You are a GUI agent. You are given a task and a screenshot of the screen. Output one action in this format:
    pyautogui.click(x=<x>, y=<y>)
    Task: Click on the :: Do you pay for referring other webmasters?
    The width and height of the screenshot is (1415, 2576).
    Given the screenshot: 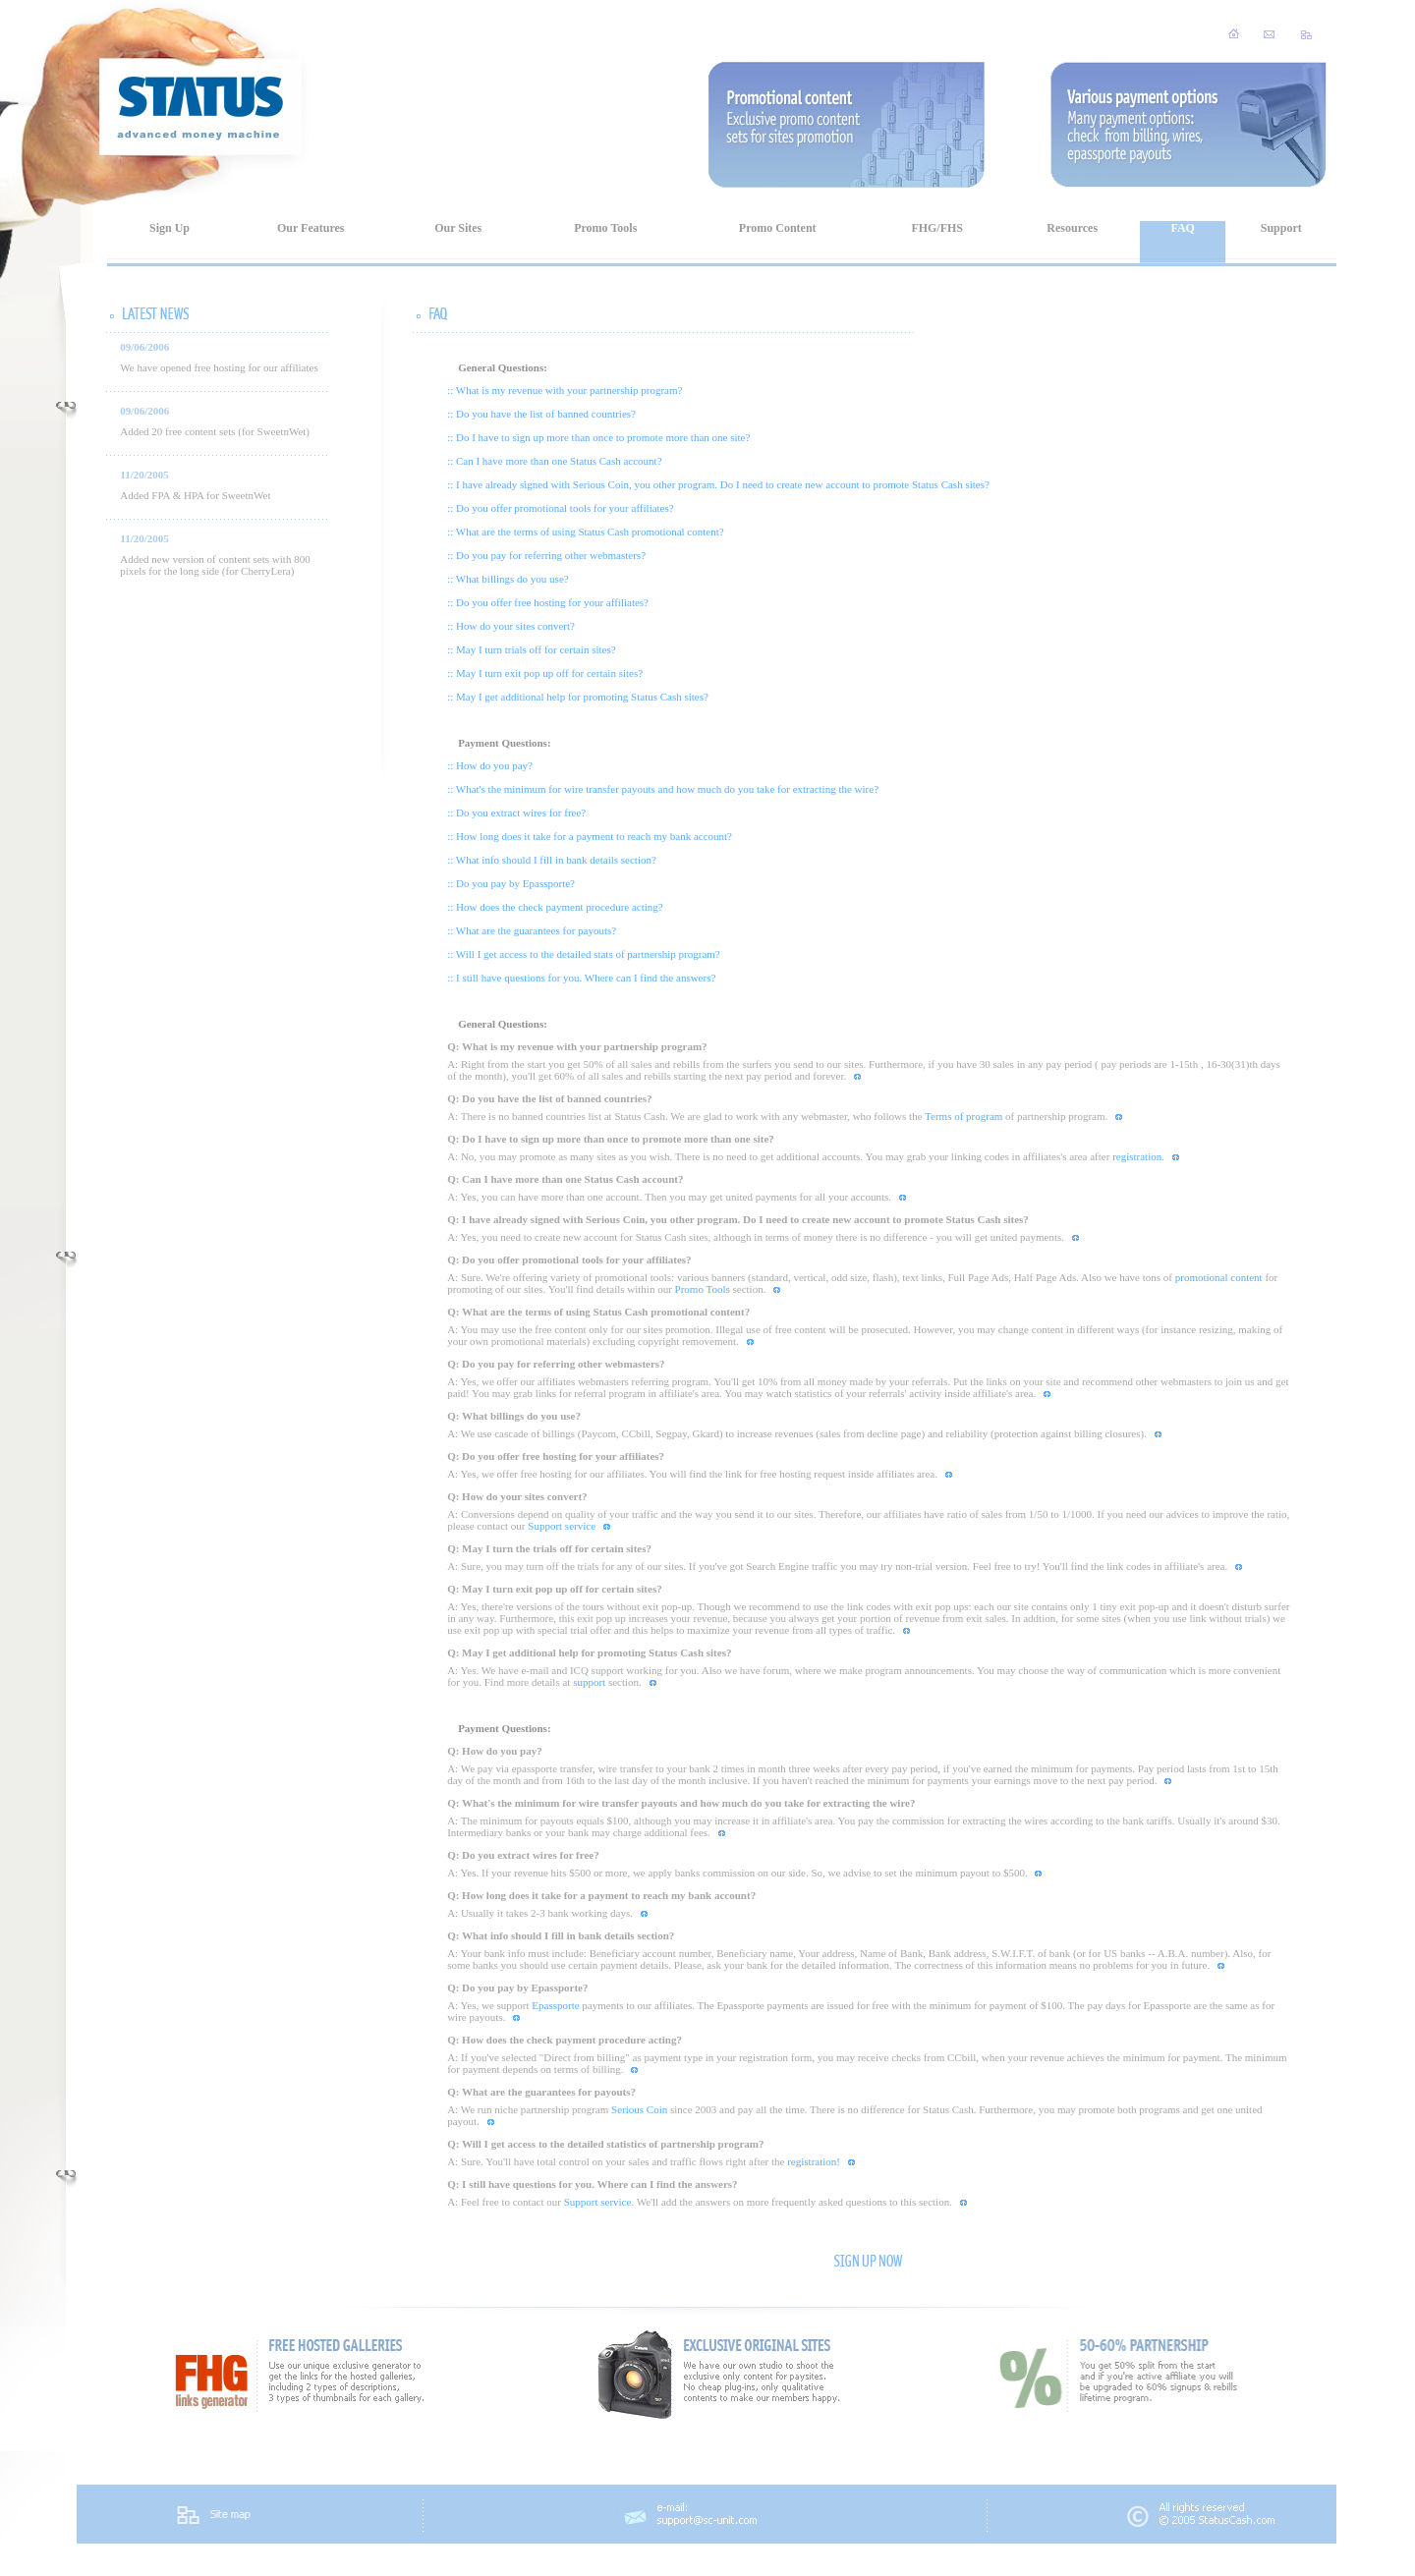 What is the action you would take?
    pyautogui.click(x=546, y=555)
    